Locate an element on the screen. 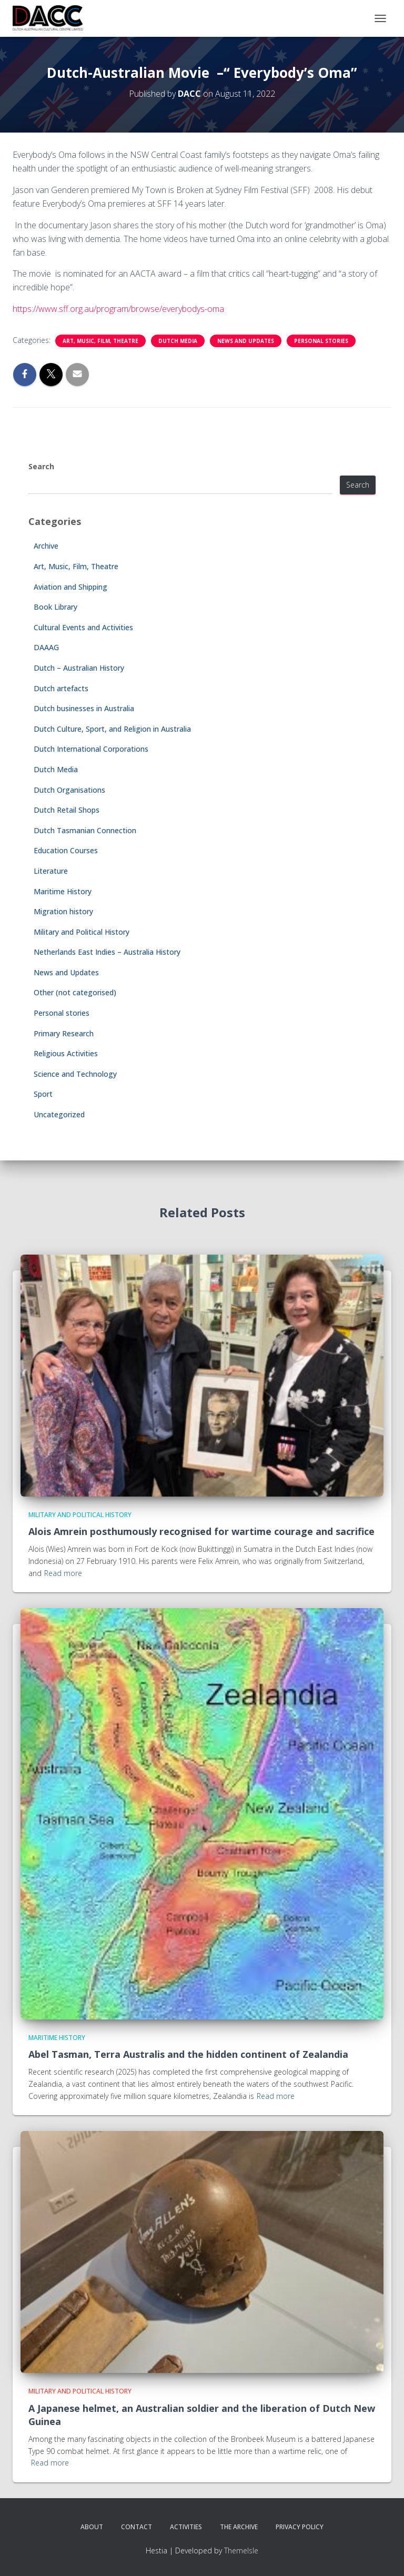 The height and width of the screenshot is (2576, 404). Dutch Media is located at coordinates (177, 341).